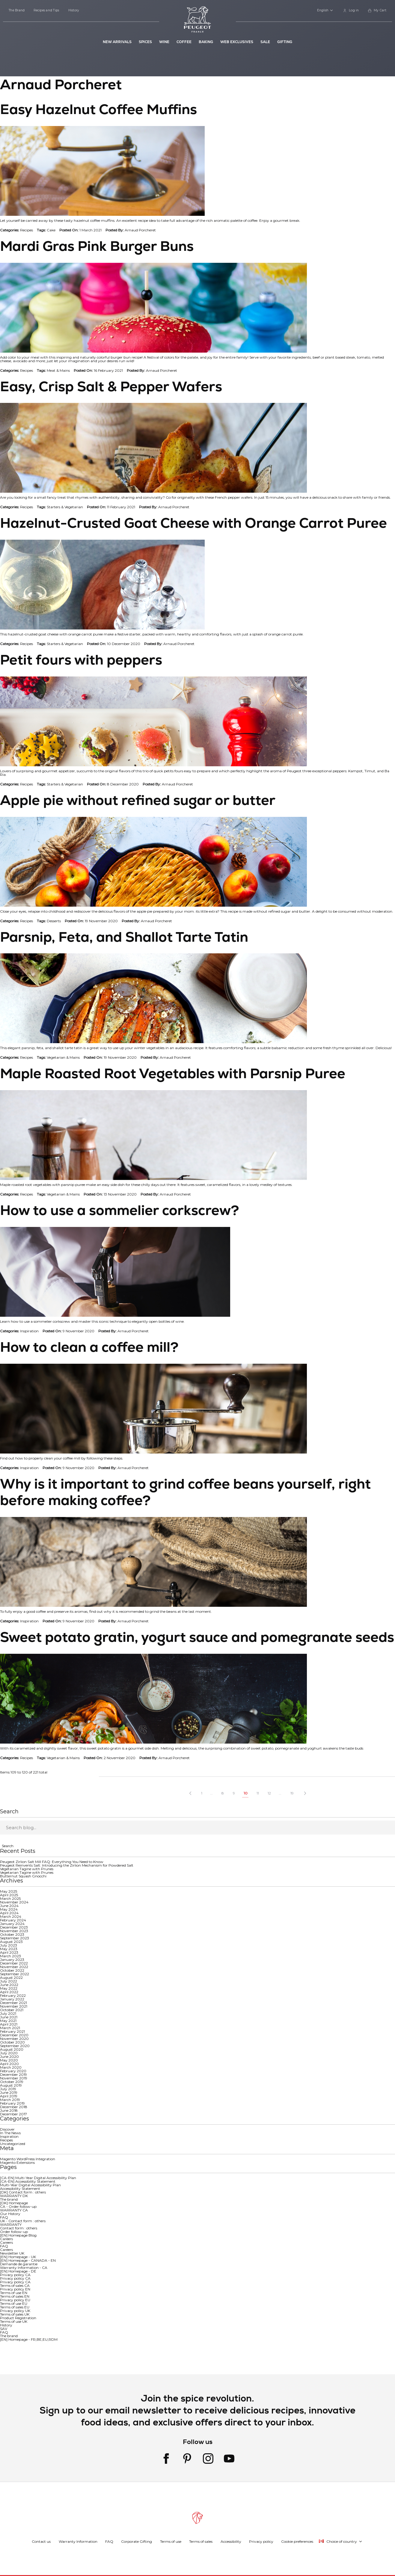 Image resolution: width=395 pixels, height=2576 pixels. What do you see at coordinates (11, 1977) in the screenshot?
I see `August 2022` at bounding box center [11, 1977].